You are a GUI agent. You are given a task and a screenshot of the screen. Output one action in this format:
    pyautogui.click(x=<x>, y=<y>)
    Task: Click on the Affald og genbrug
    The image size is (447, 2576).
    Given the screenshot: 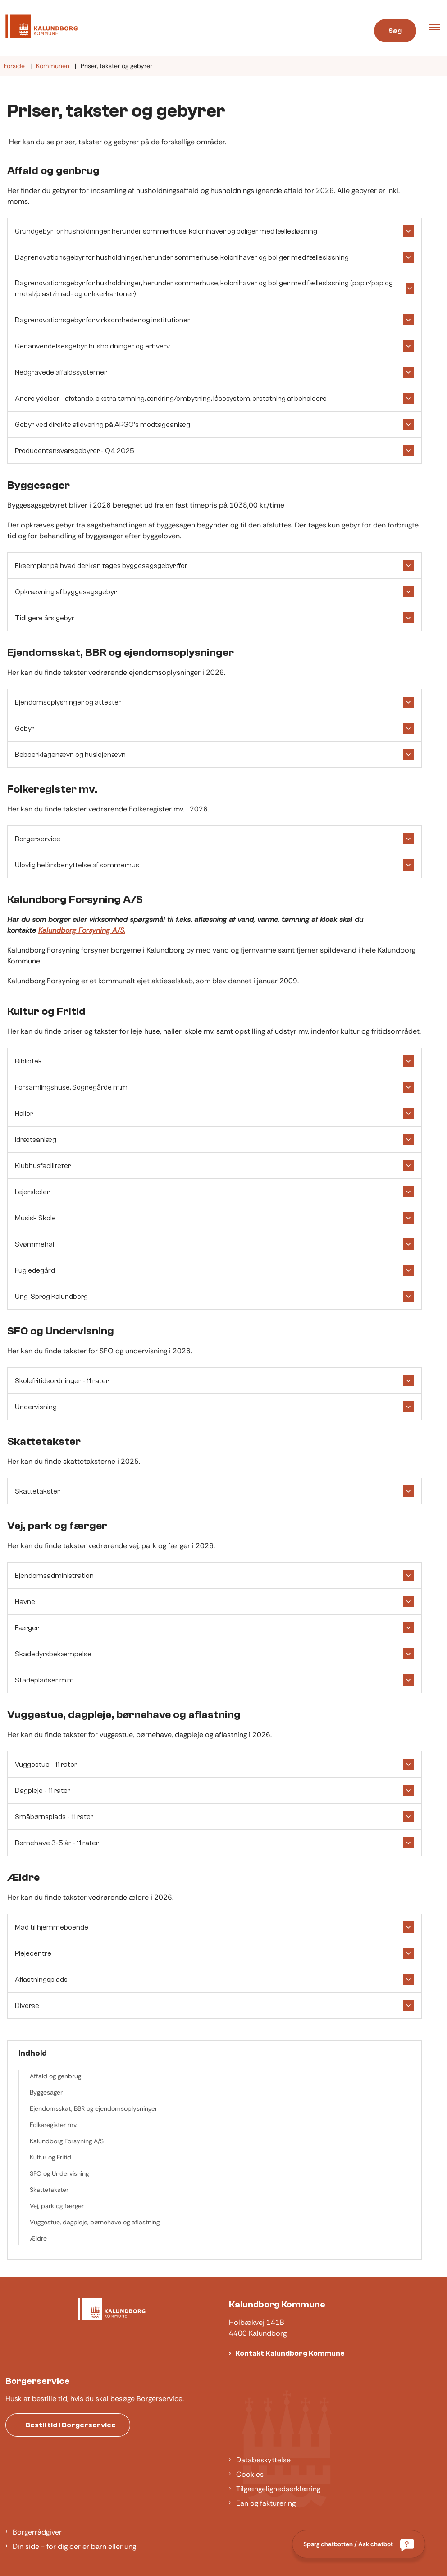 What is the action you would take?
    pyautogui.click(x=55, y=2076)
    